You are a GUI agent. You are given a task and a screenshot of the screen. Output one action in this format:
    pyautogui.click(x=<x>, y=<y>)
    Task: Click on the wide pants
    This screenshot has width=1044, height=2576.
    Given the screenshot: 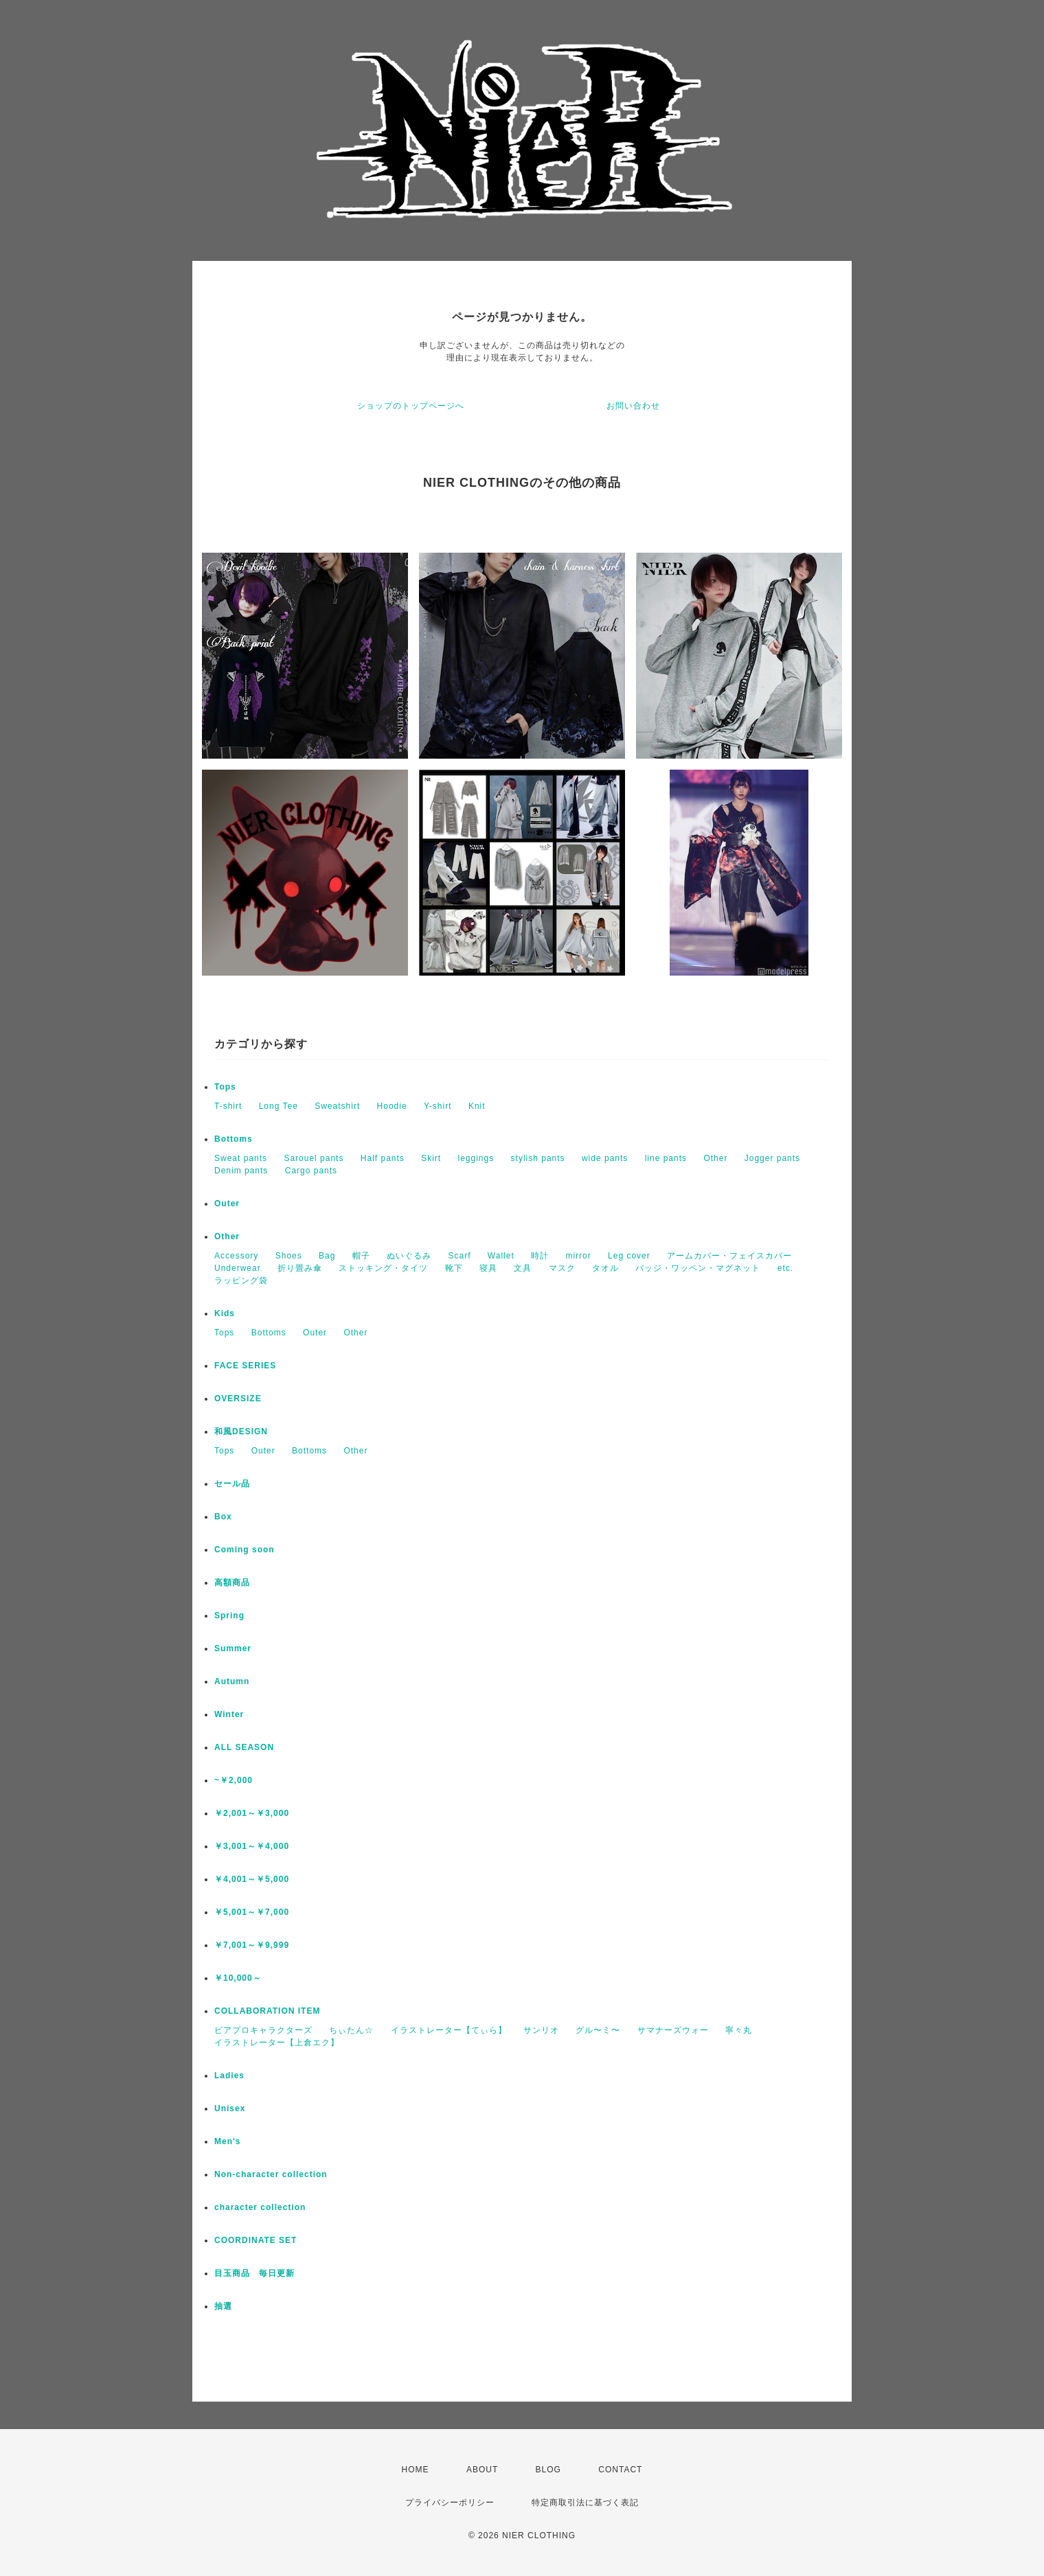 What is the action you would take?
    pyautogui.click(x=605, y=1158)
    